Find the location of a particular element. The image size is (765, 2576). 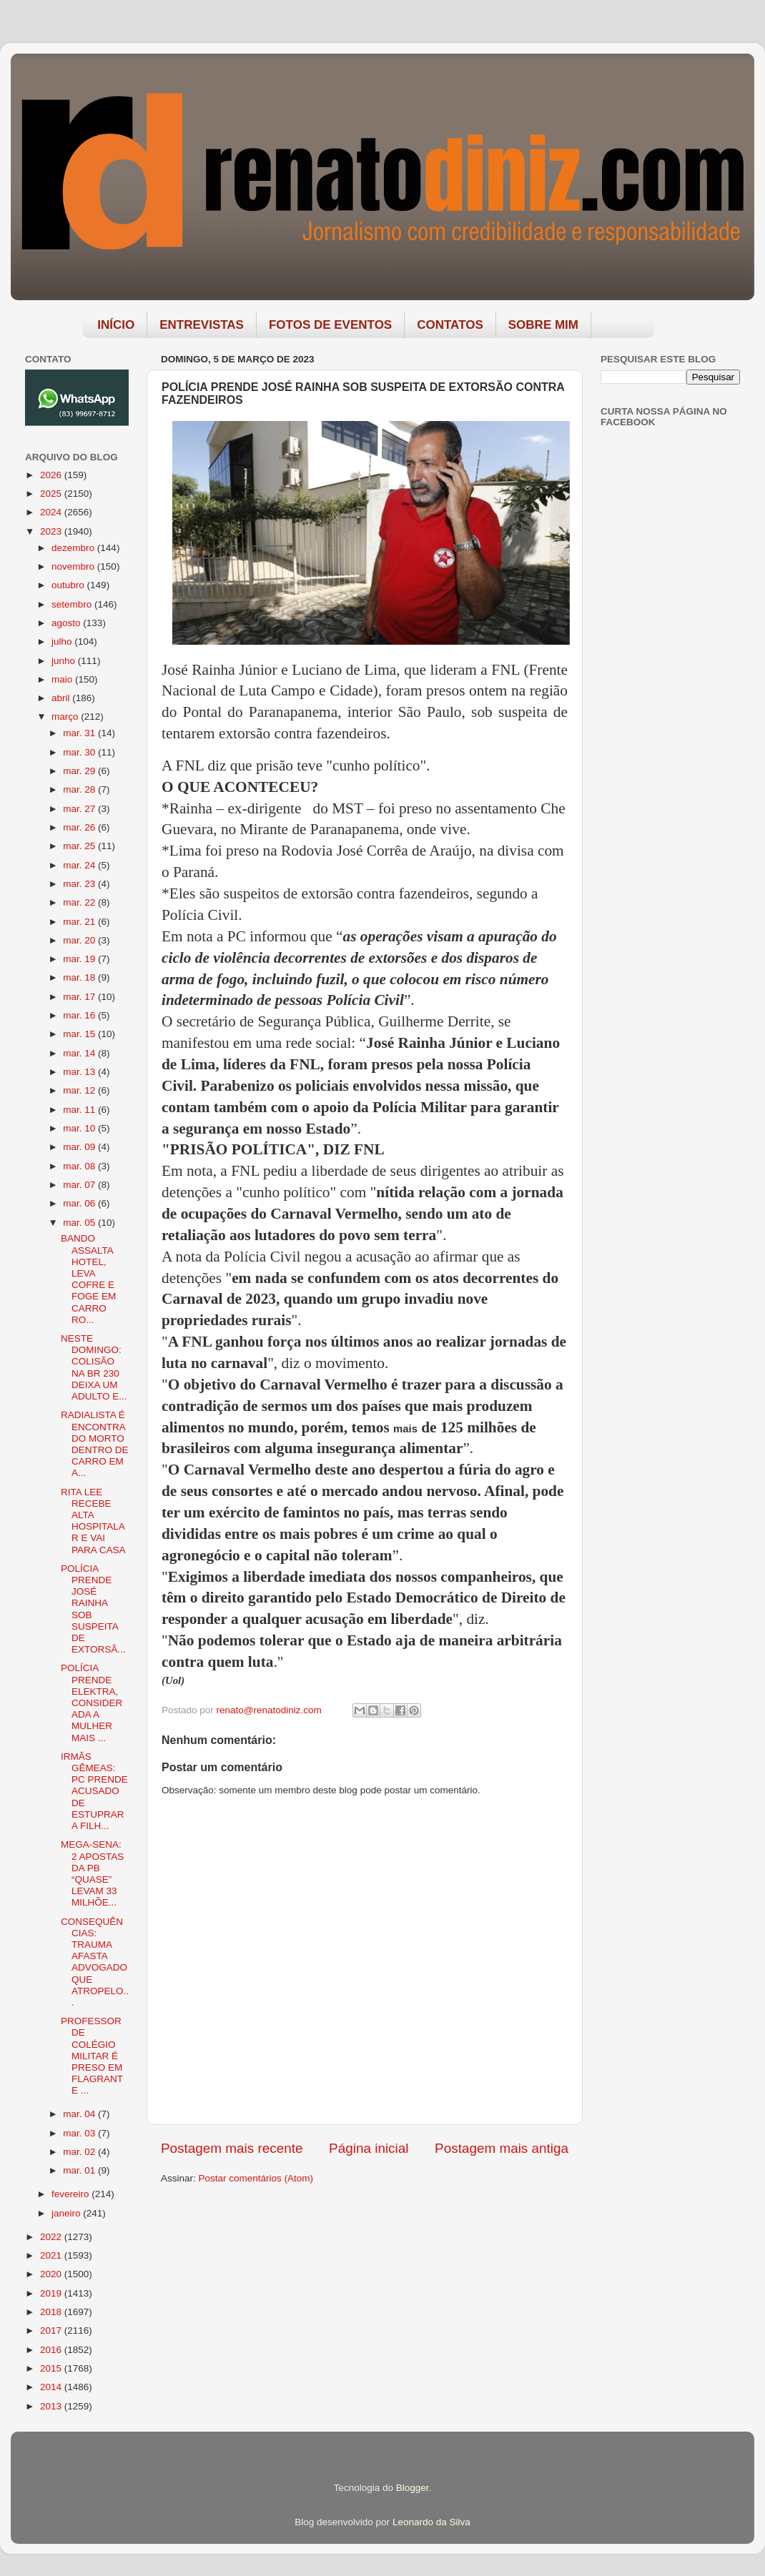

mar. 15 is located at coordinates (80, 1034).